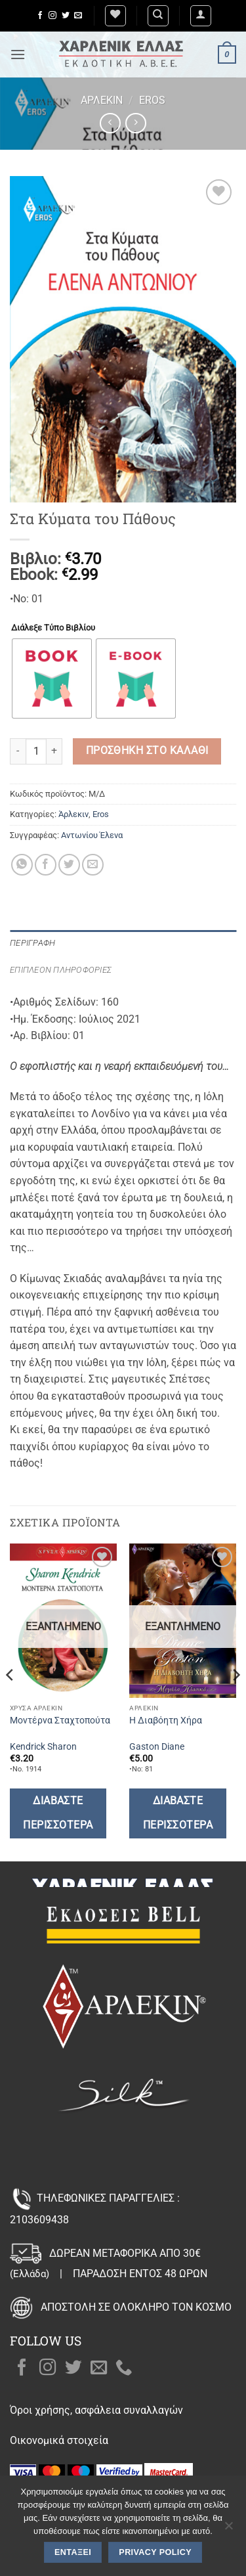 This screenshot has width=246, height=2576. I want to click on [Next product], so click(110, 123).